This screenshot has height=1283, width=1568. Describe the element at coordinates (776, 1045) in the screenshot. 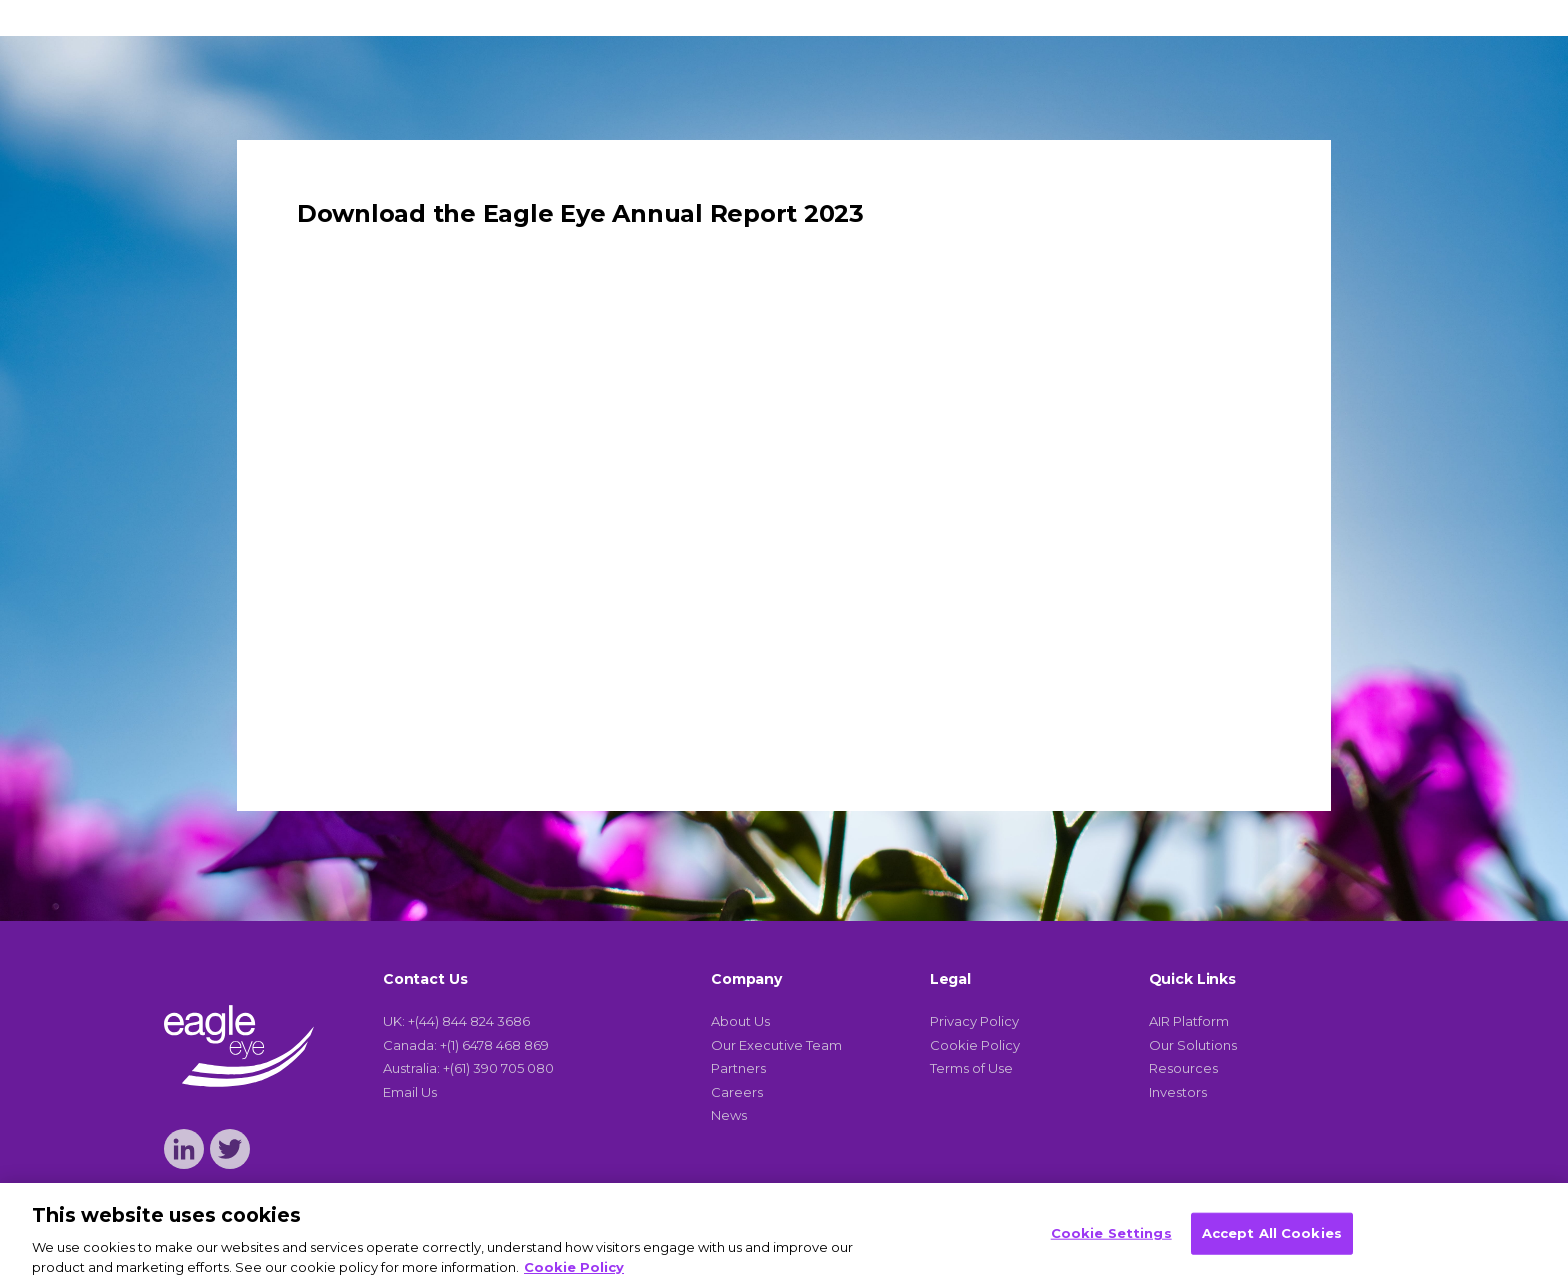

I see `Our Executive Team [menuitem]` at that location.